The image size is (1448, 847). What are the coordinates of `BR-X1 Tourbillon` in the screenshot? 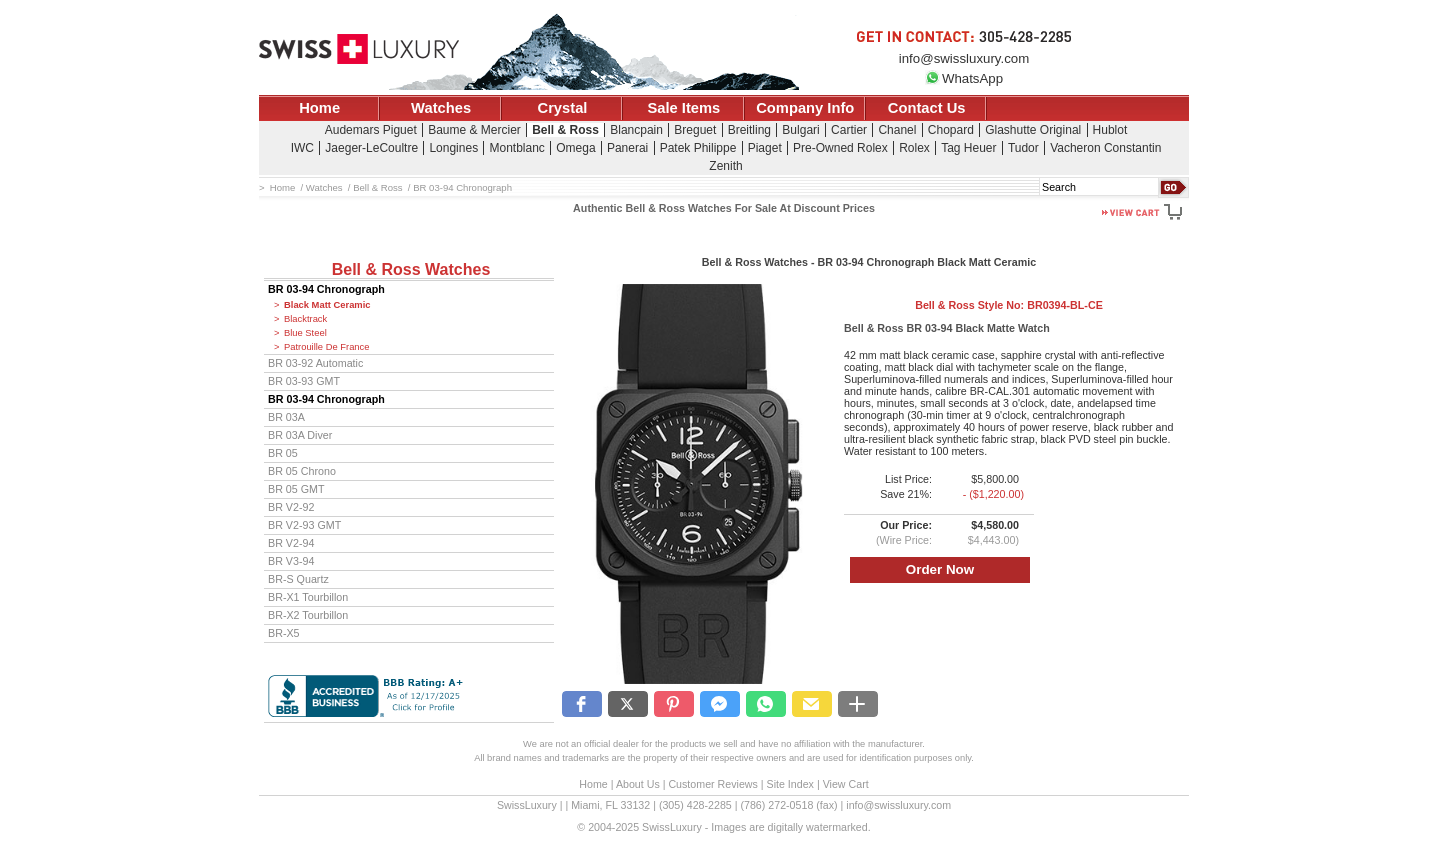 It's located at (308, 597).